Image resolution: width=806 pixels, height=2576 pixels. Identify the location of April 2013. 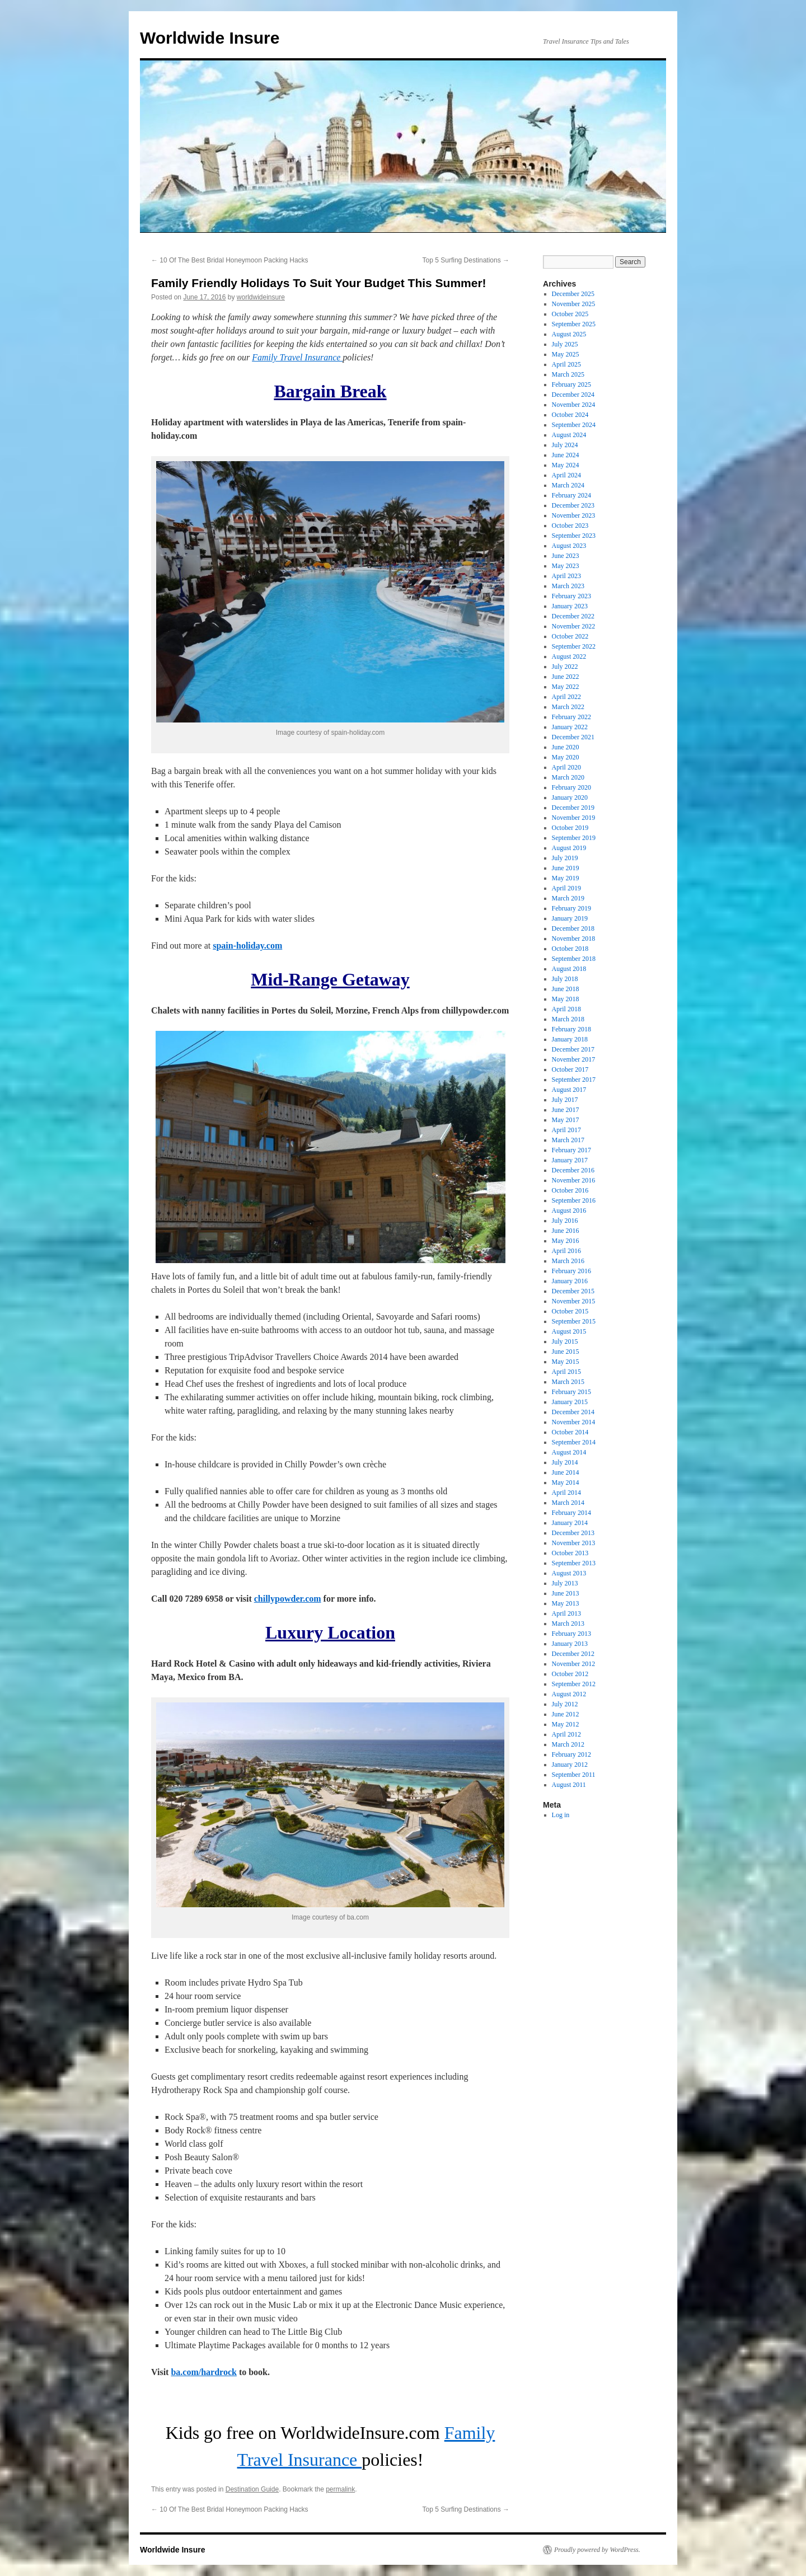
(566, 1613).